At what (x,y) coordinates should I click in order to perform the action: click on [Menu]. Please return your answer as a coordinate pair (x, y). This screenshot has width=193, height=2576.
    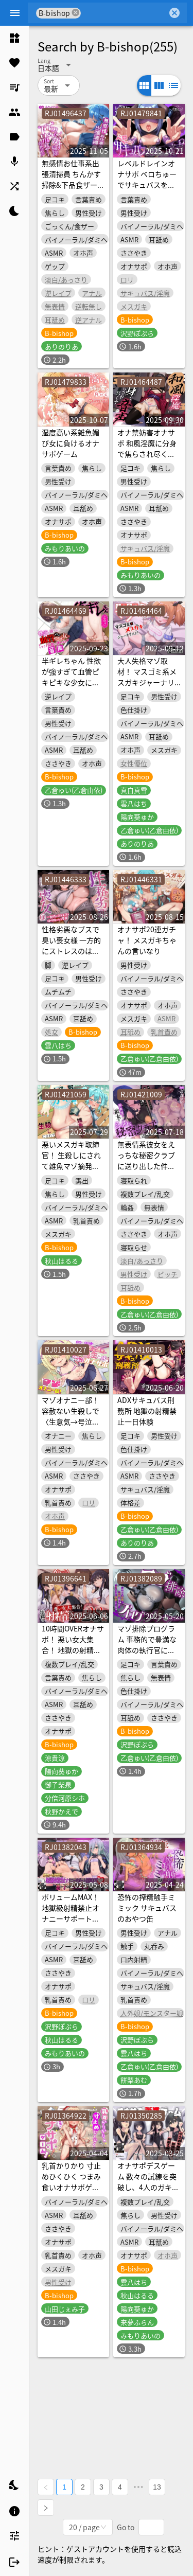
    Looking at the image, I should click on (15, 13).